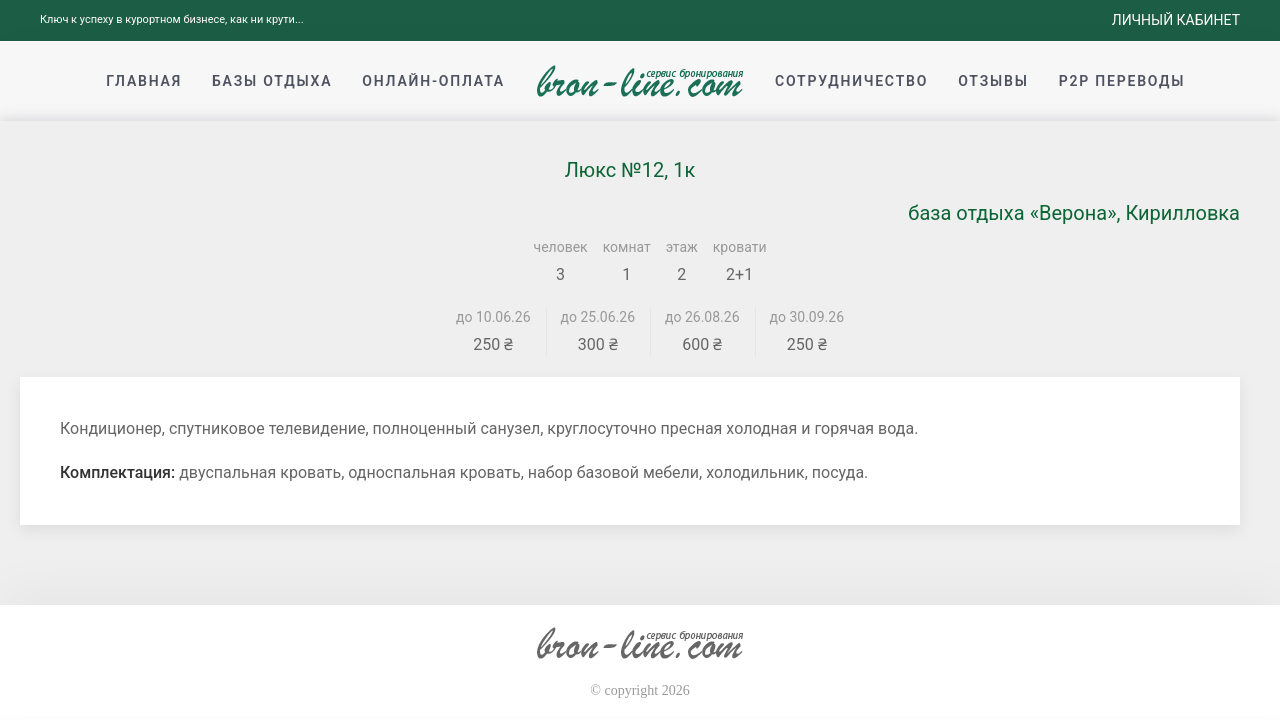 Image resolution: width=1280 pixels, height=720 pixels. Describe the element at coordinates (1122, 81) in the screenshot. I see `p2p переводы` at that location.